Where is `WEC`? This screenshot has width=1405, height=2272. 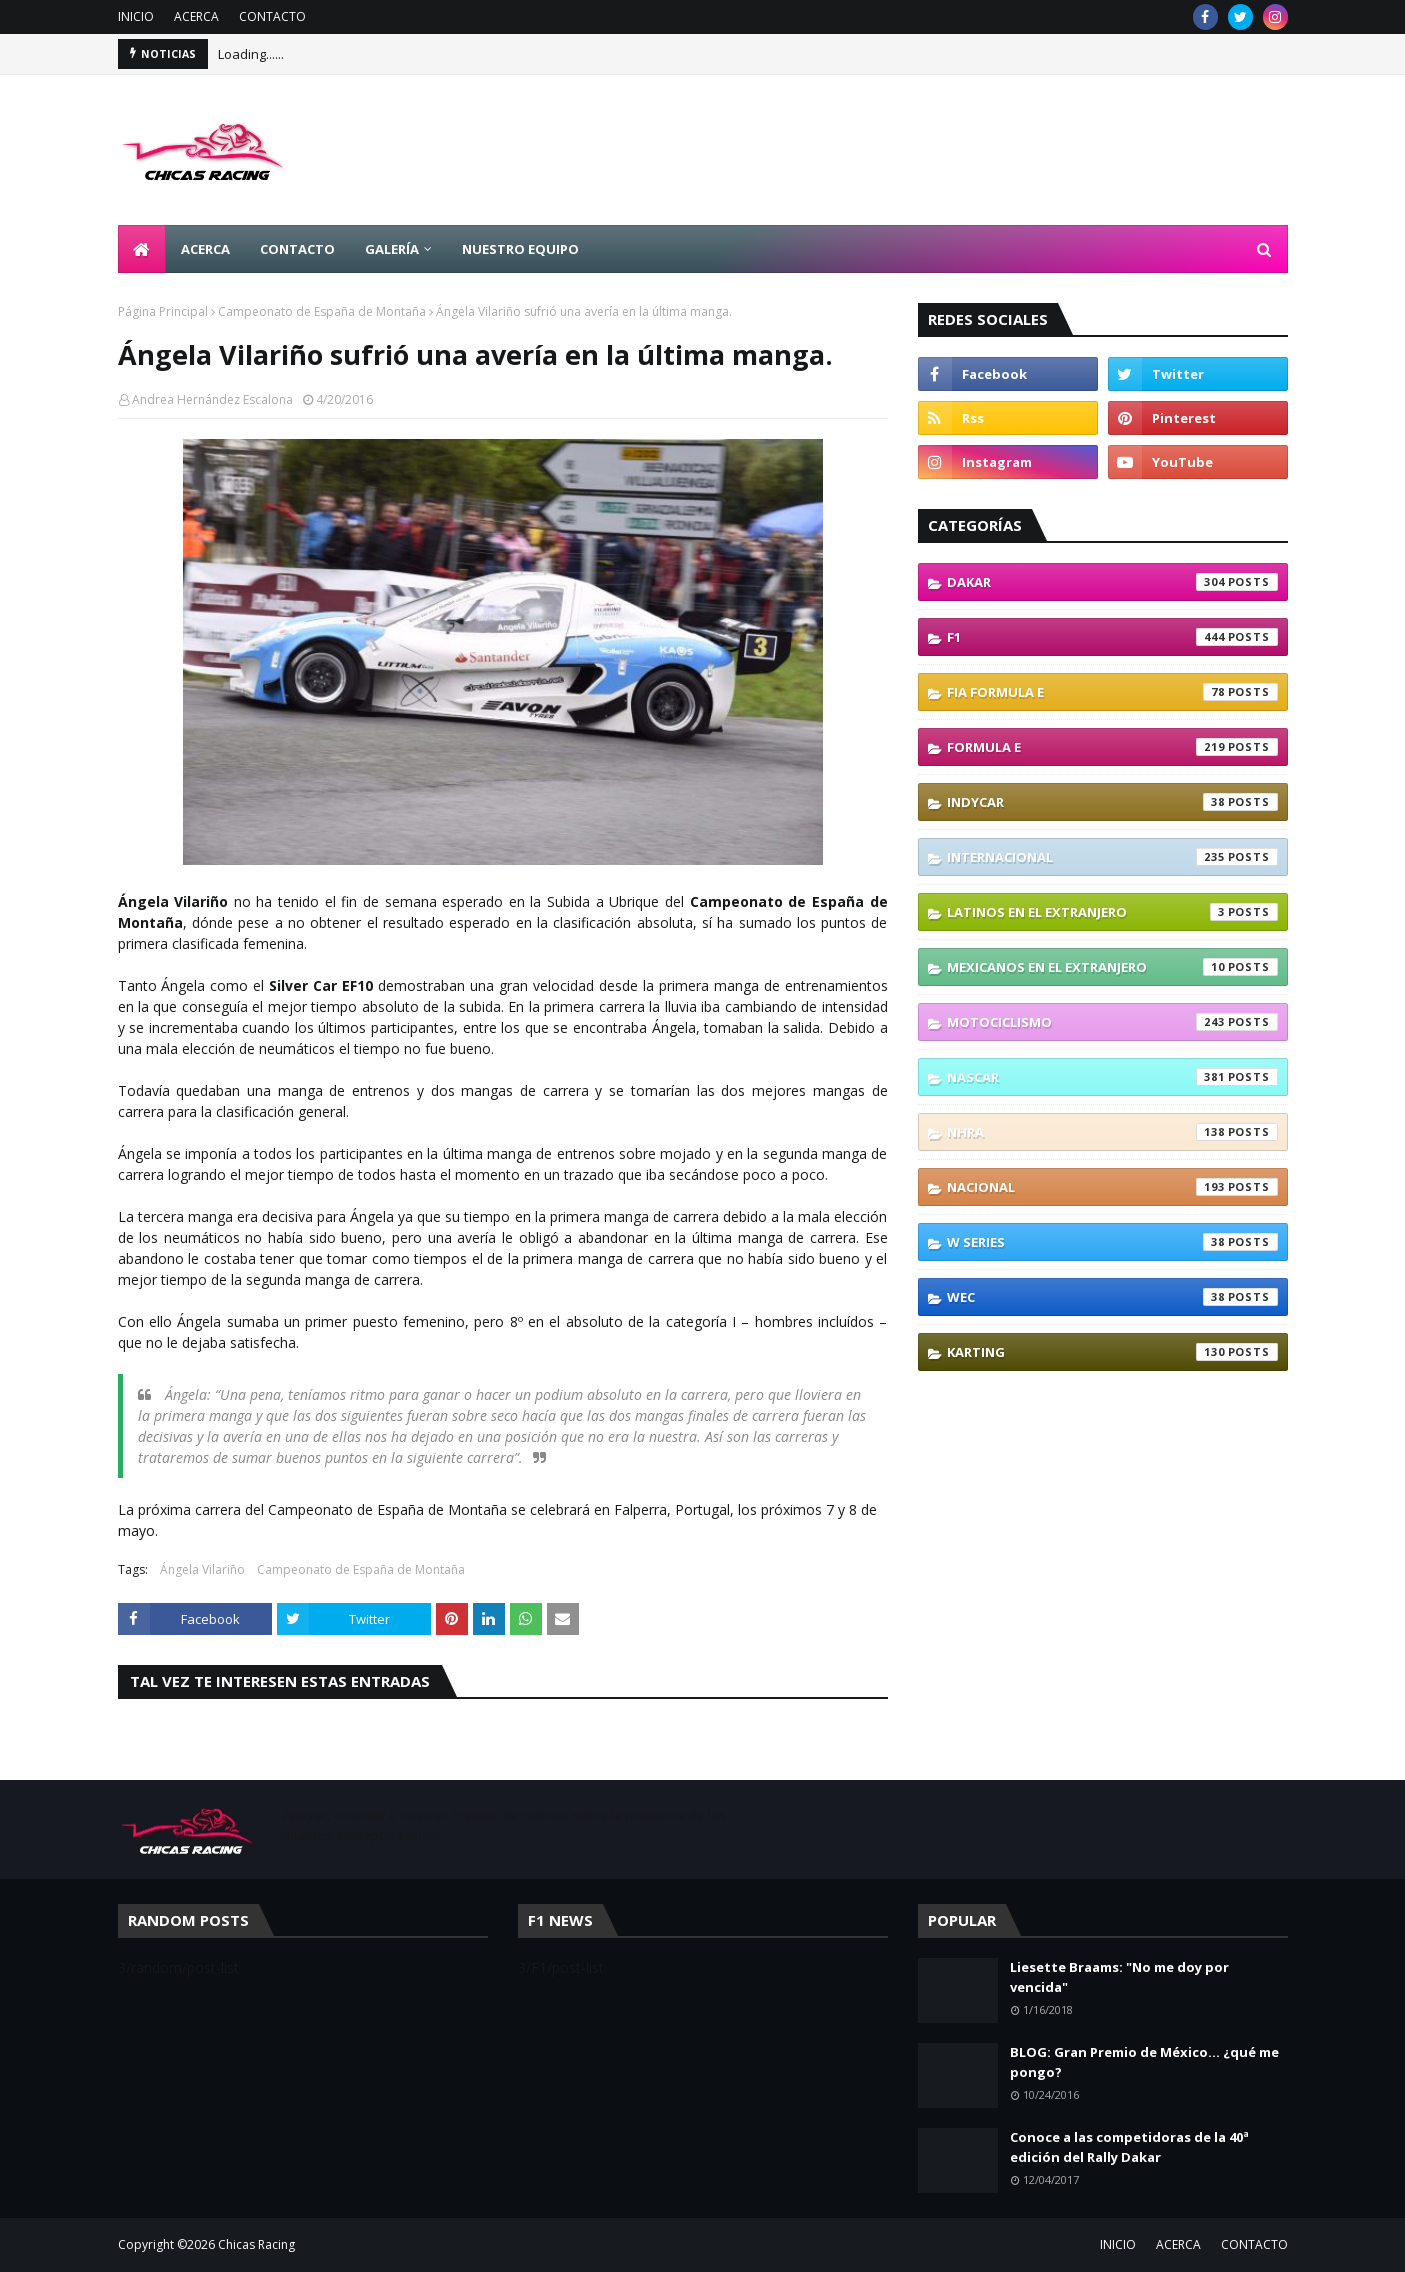 WEC is located at coordinates (1112, 1297).